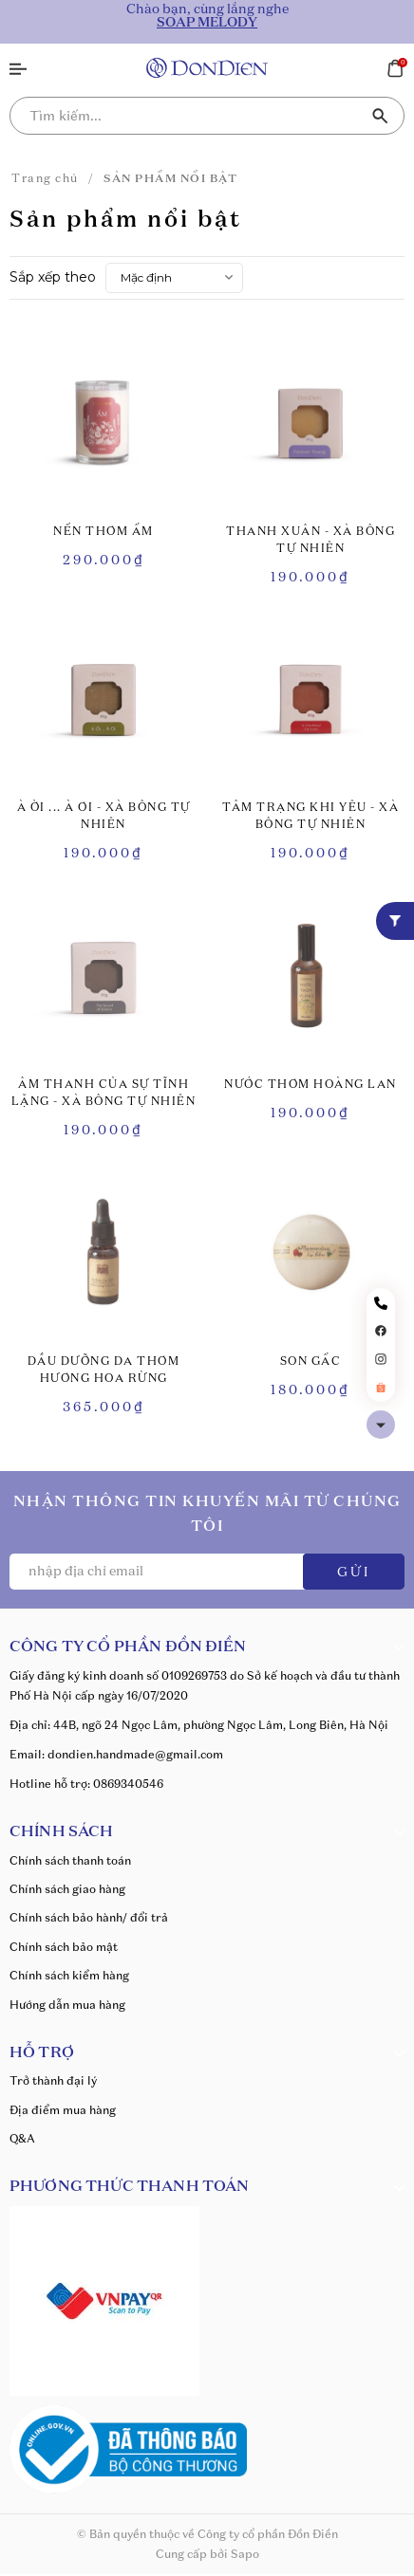  Describe the element at coordinates (22, 2138) in the screenshot. I see `Q&A` at that location.